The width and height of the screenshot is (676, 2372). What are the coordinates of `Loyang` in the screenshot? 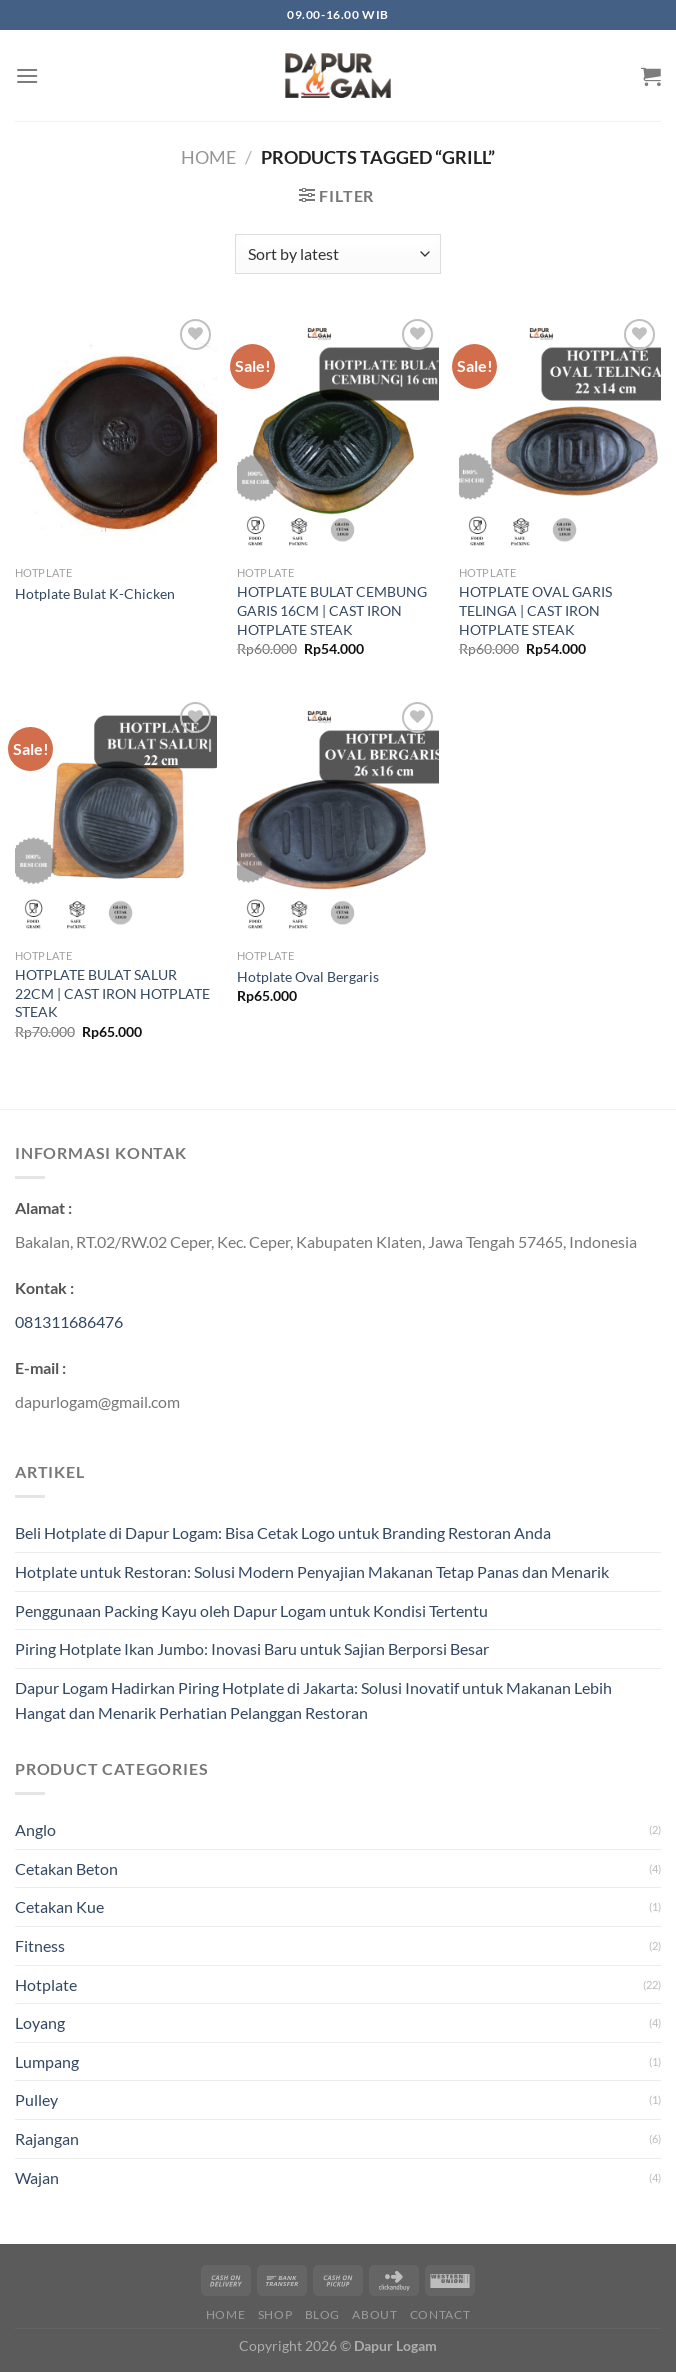 It's located at (40, 2022).